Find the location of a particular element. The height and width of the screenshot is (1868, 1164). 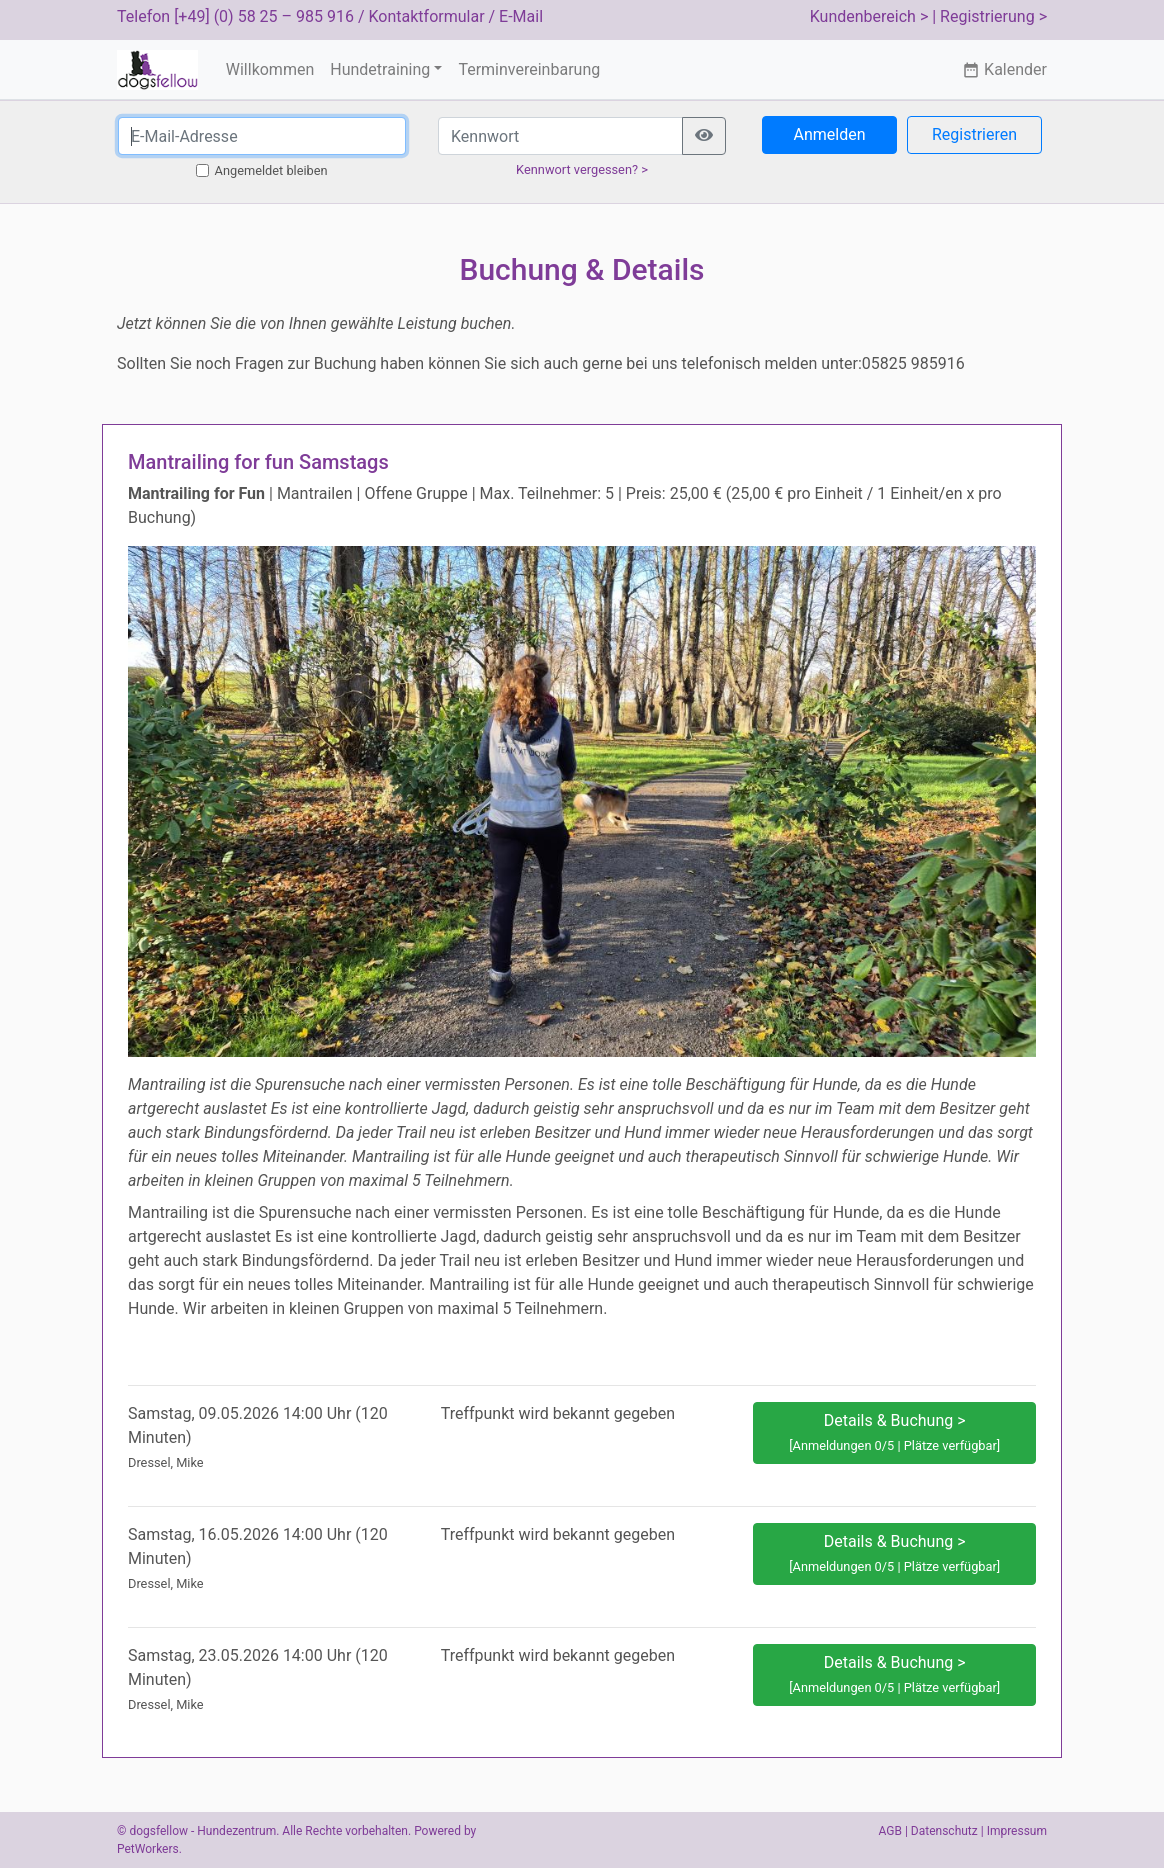

AGB is located at coordinates (890, 1831).